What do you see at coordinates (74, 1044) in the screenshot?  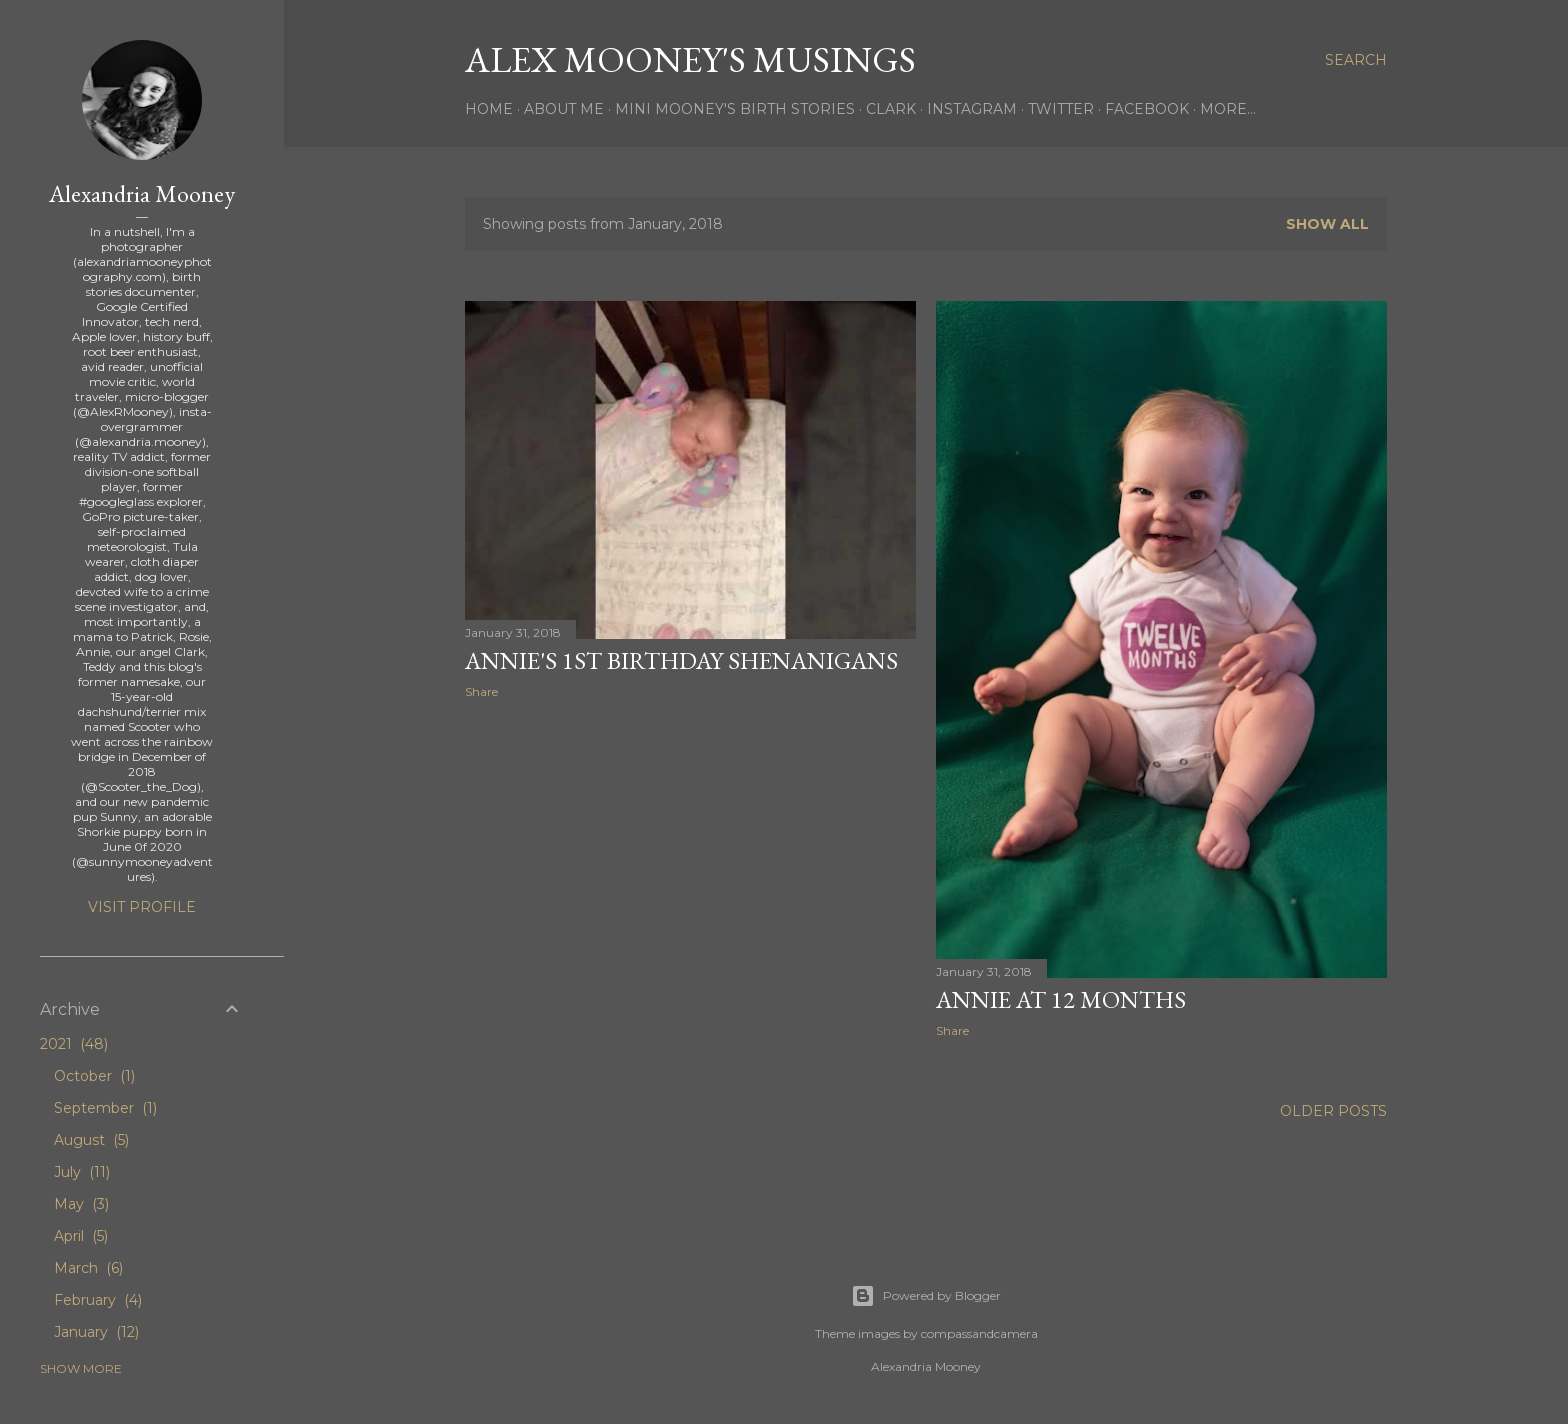 I see `2021` at bounding box center [74, 1044].